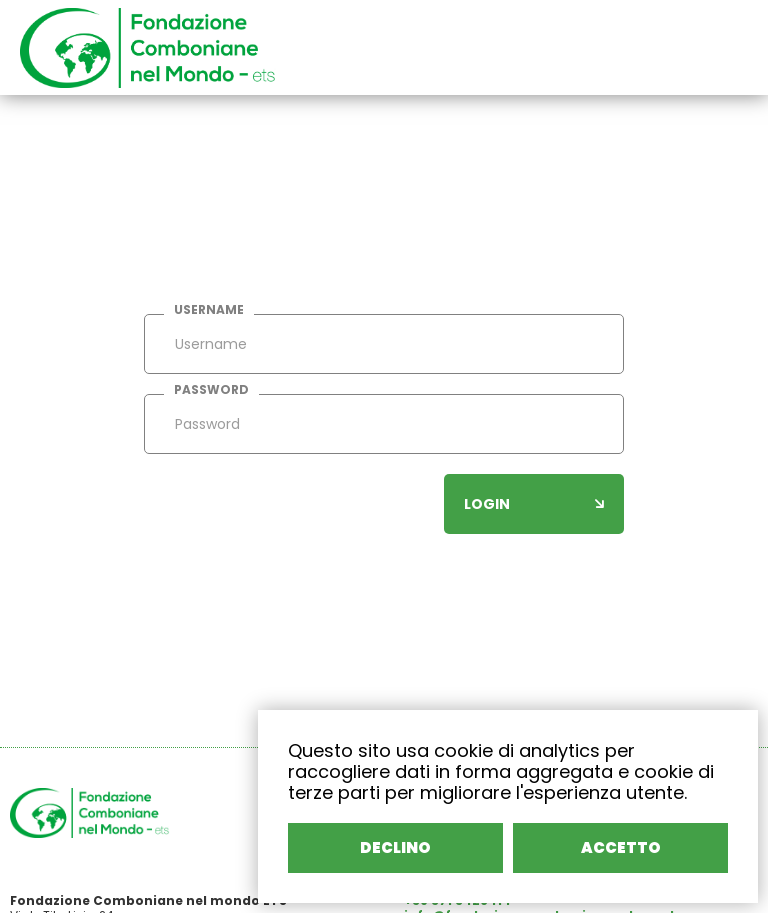 This screenshot has height=913, width=768. I want to click on login, so click(534, 504).